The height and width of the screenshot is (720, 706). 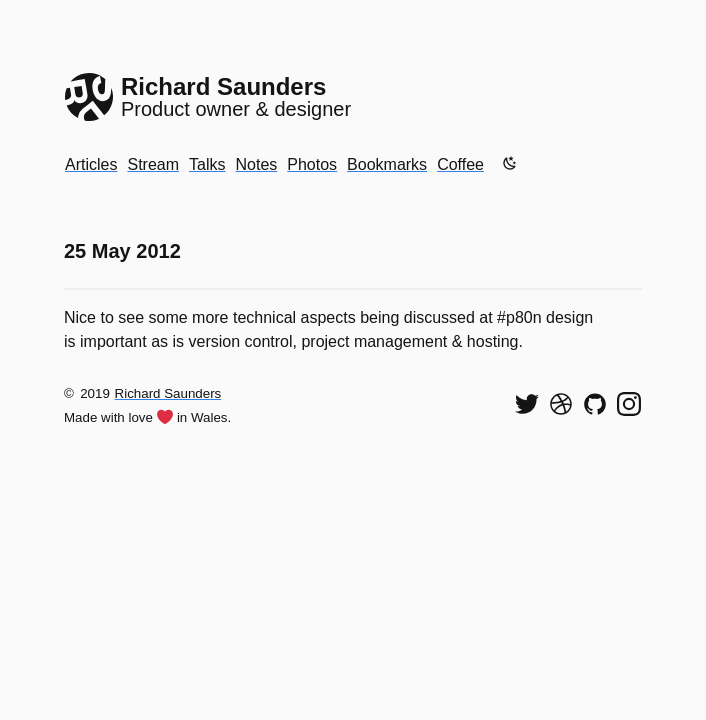 I want to click on Articles, so click(x=91, y=164).